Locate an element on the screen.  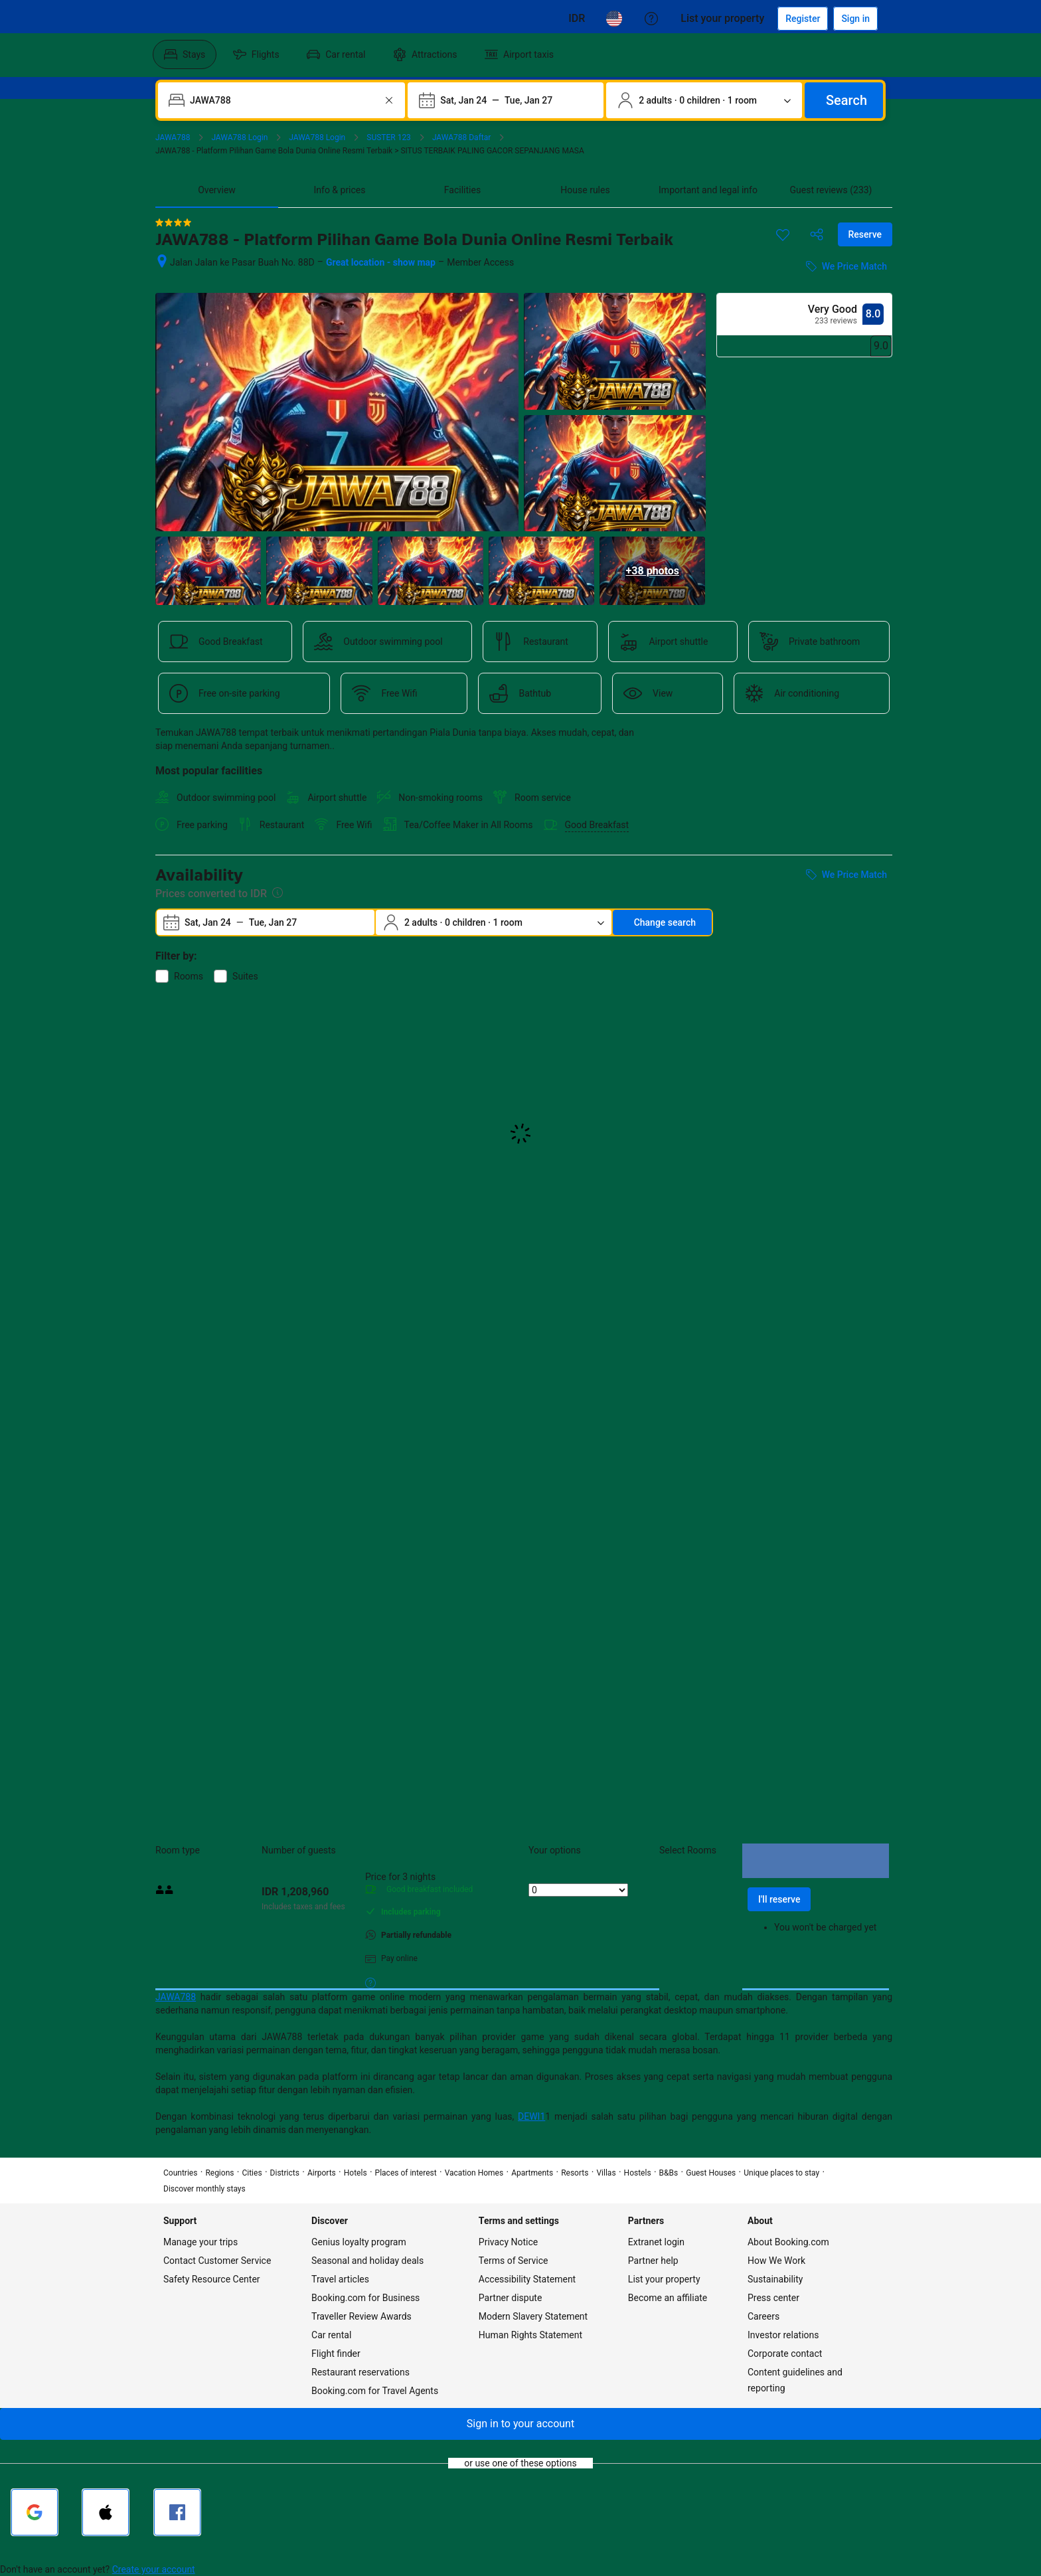
[menuitem] is located at coordinates (184, 54).